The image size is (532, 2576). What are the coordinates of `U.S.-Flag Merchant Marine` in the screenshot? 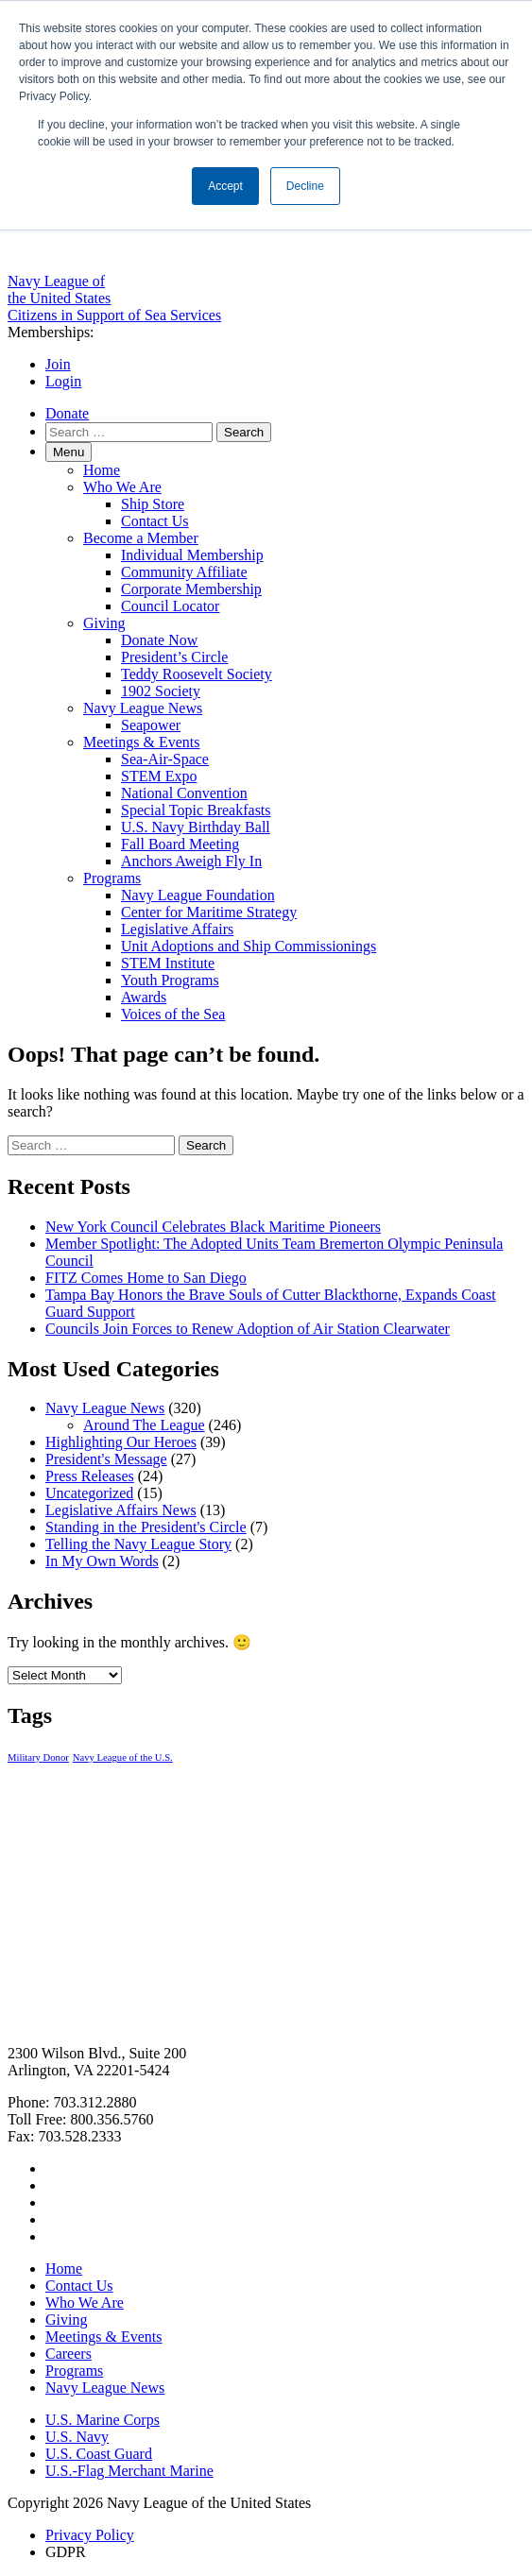 It's located at (129, 2471).